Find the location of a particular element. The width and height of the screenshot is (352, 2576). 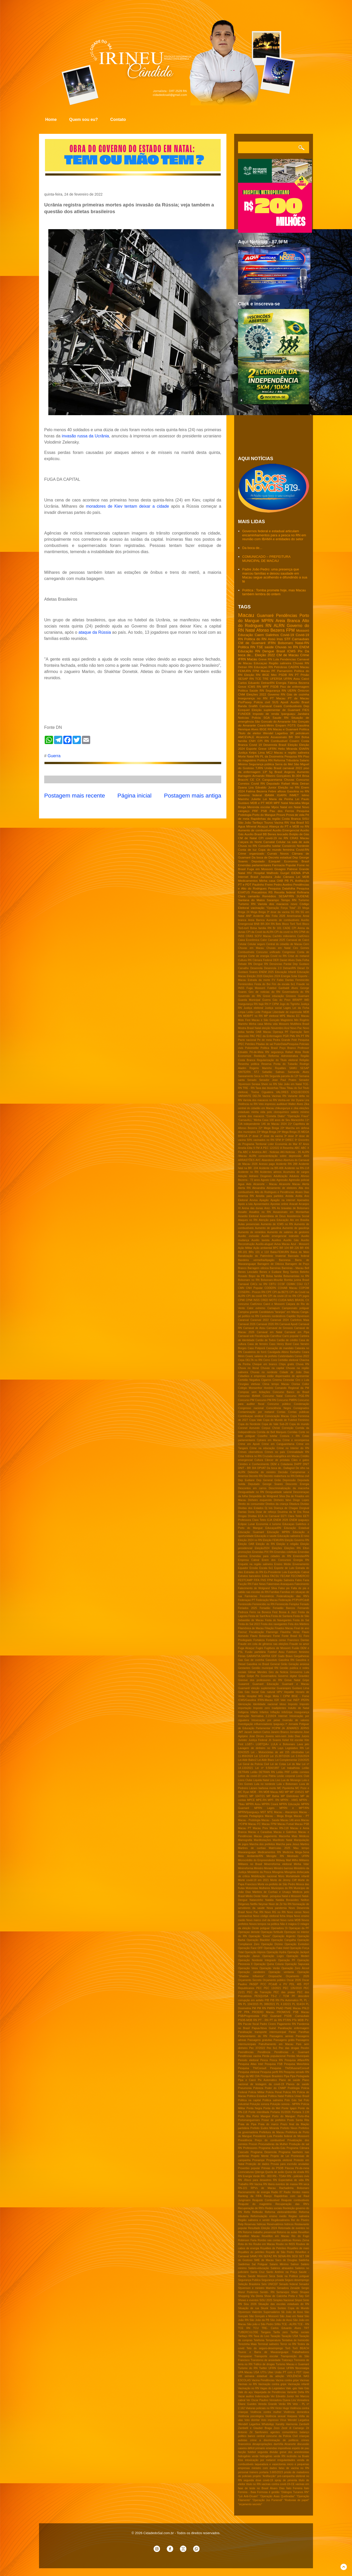

Dinheiro falso is located at coordinates (282, 1500).